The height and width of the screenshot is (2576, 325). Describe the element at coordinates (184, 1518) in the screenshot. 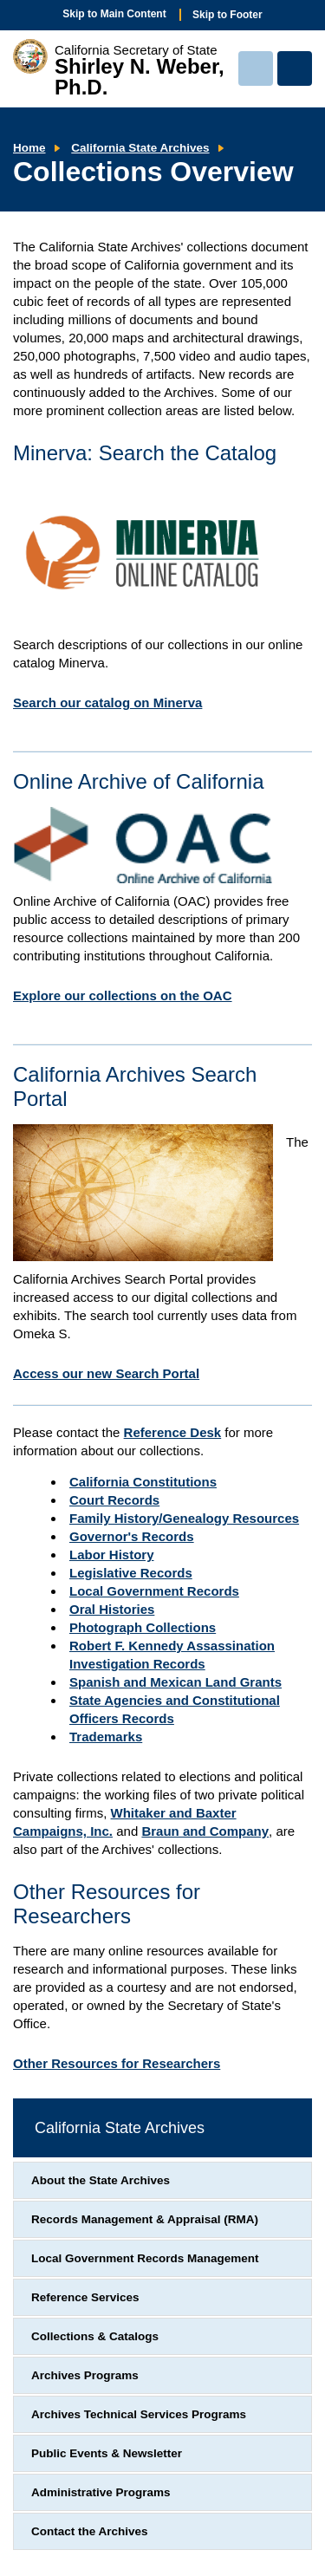

I see `Family History/Genealogy Resources` at that location.